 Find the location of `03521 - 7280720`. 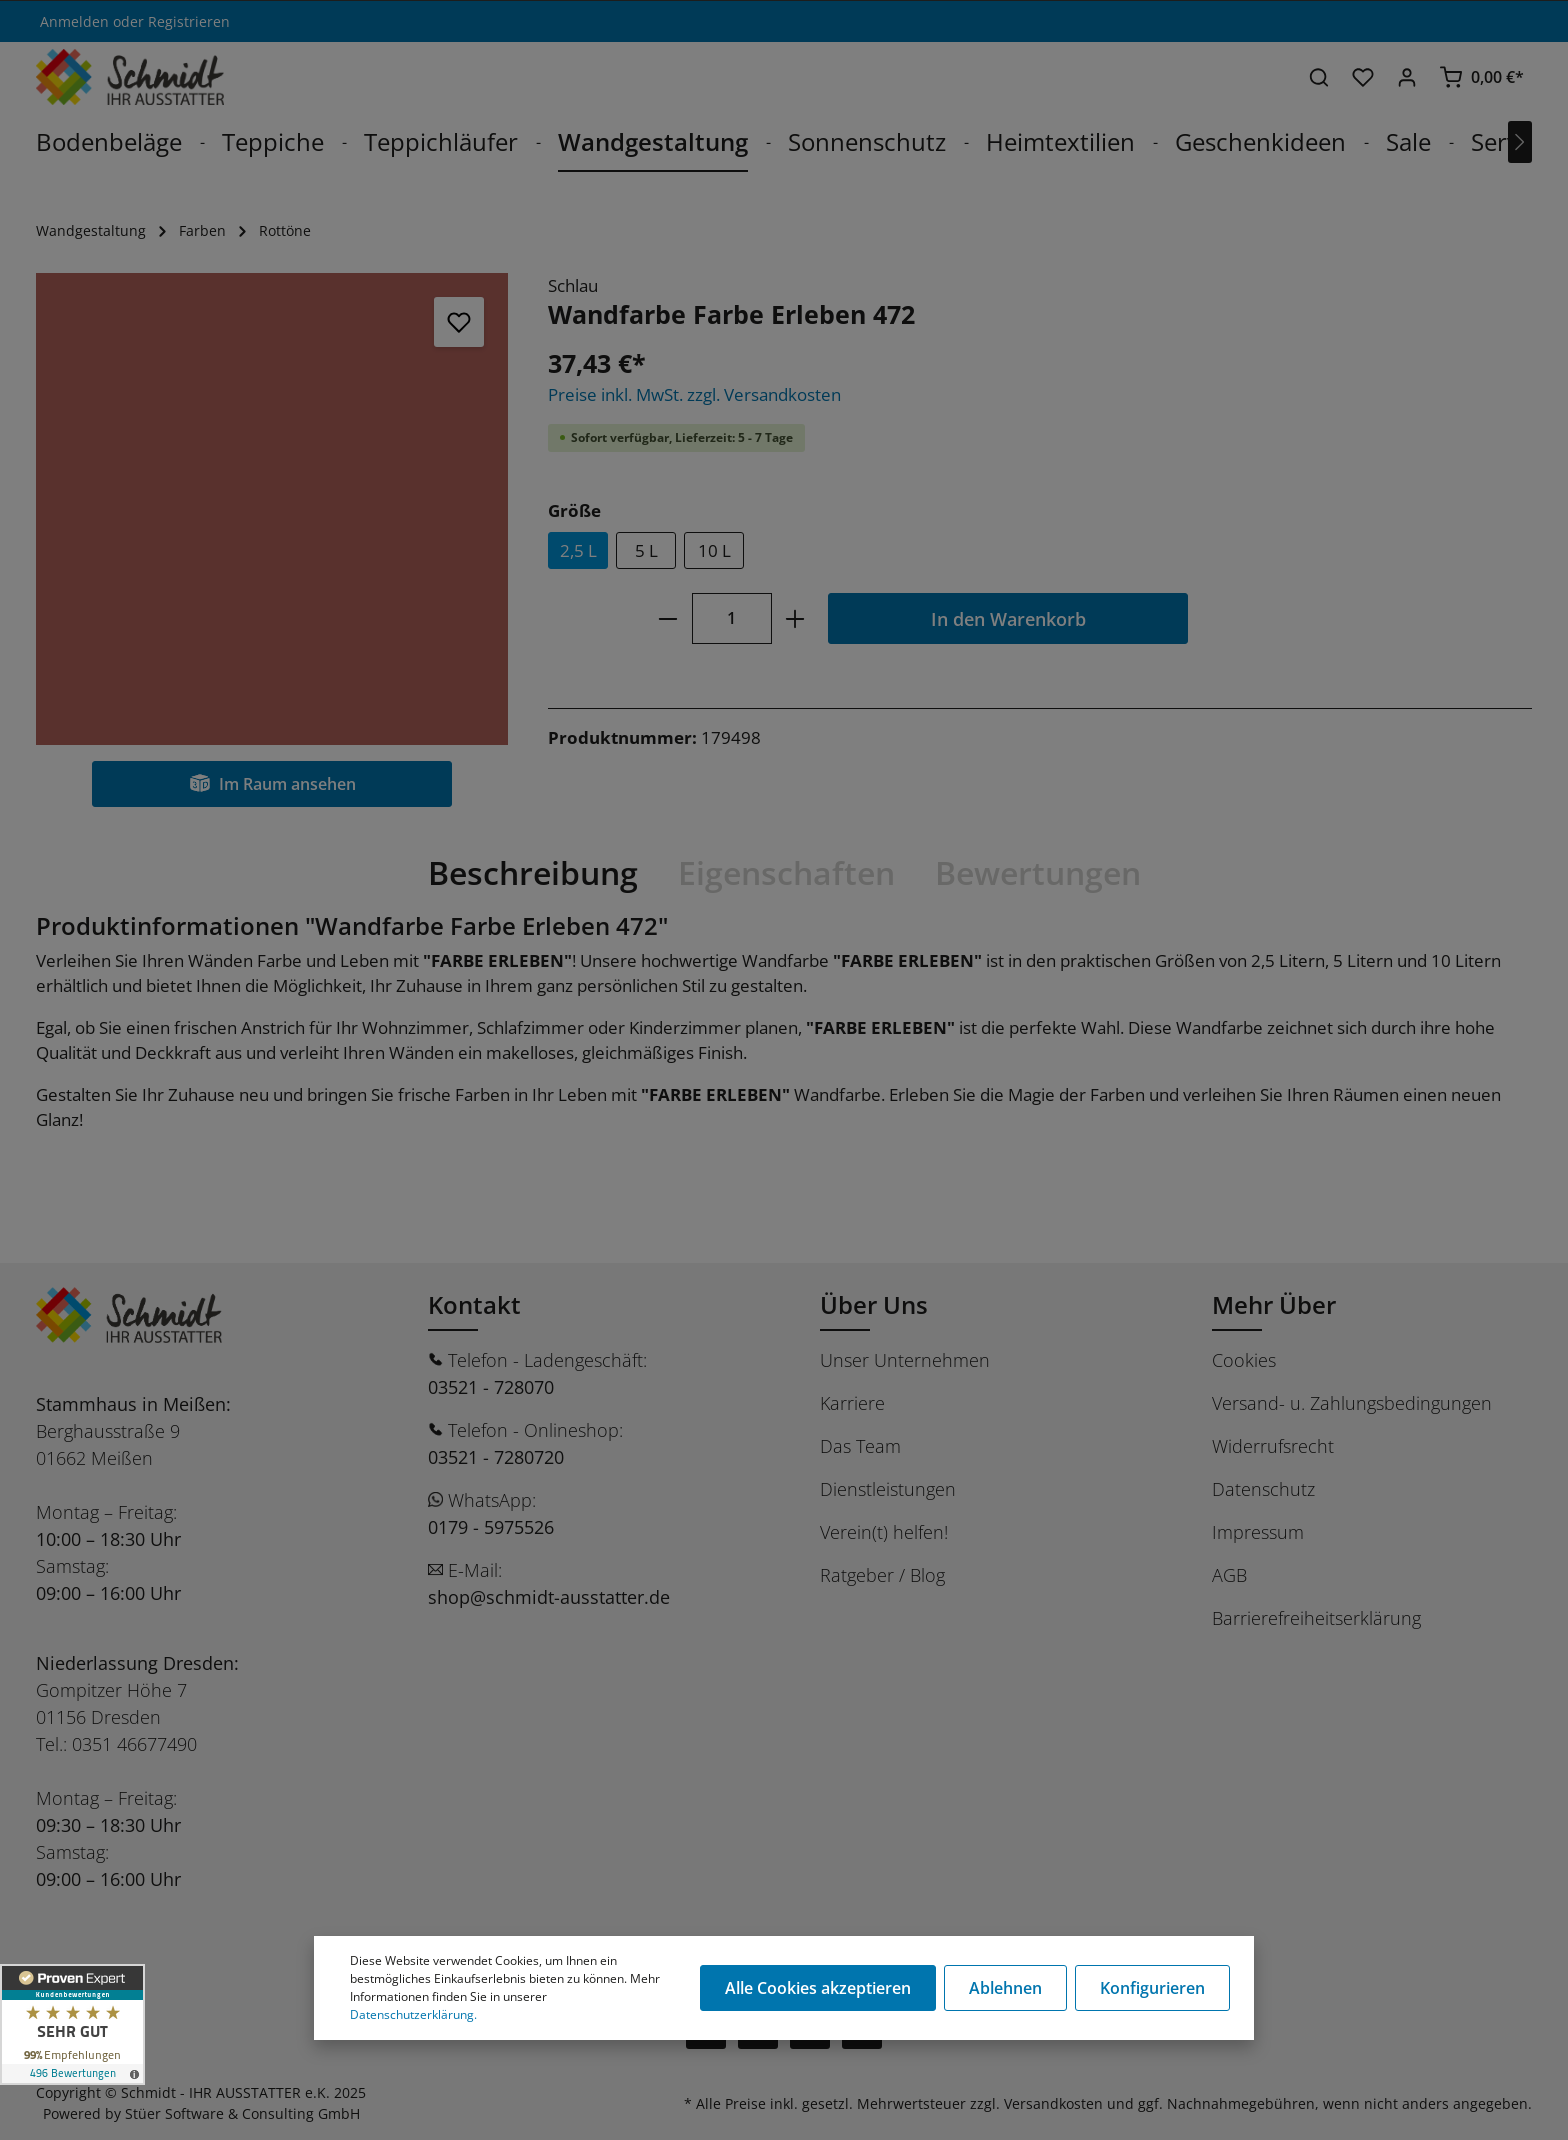

03521 - 7280720 is located at coordinates (496, 1457).